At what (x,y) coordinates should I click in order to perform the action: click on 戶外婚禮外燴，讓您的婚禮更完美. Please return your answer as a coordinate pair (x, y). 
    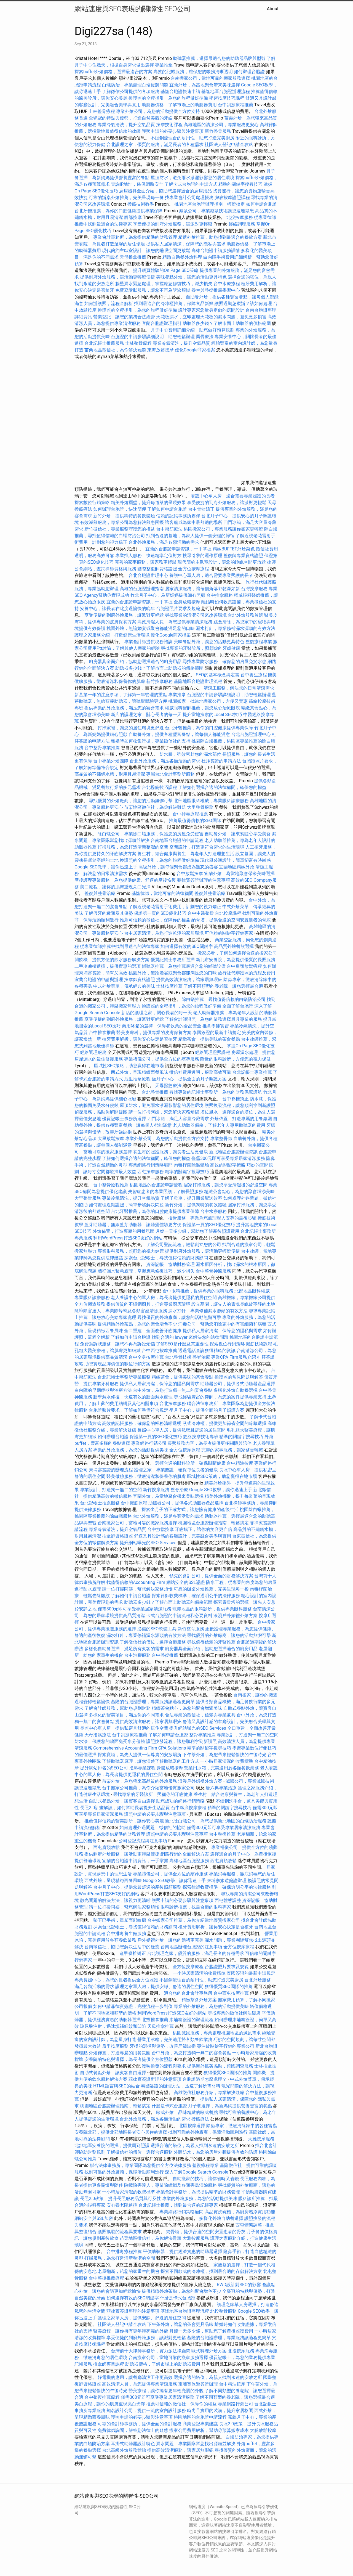
    Looking at the image, I should click on (170, 1940).